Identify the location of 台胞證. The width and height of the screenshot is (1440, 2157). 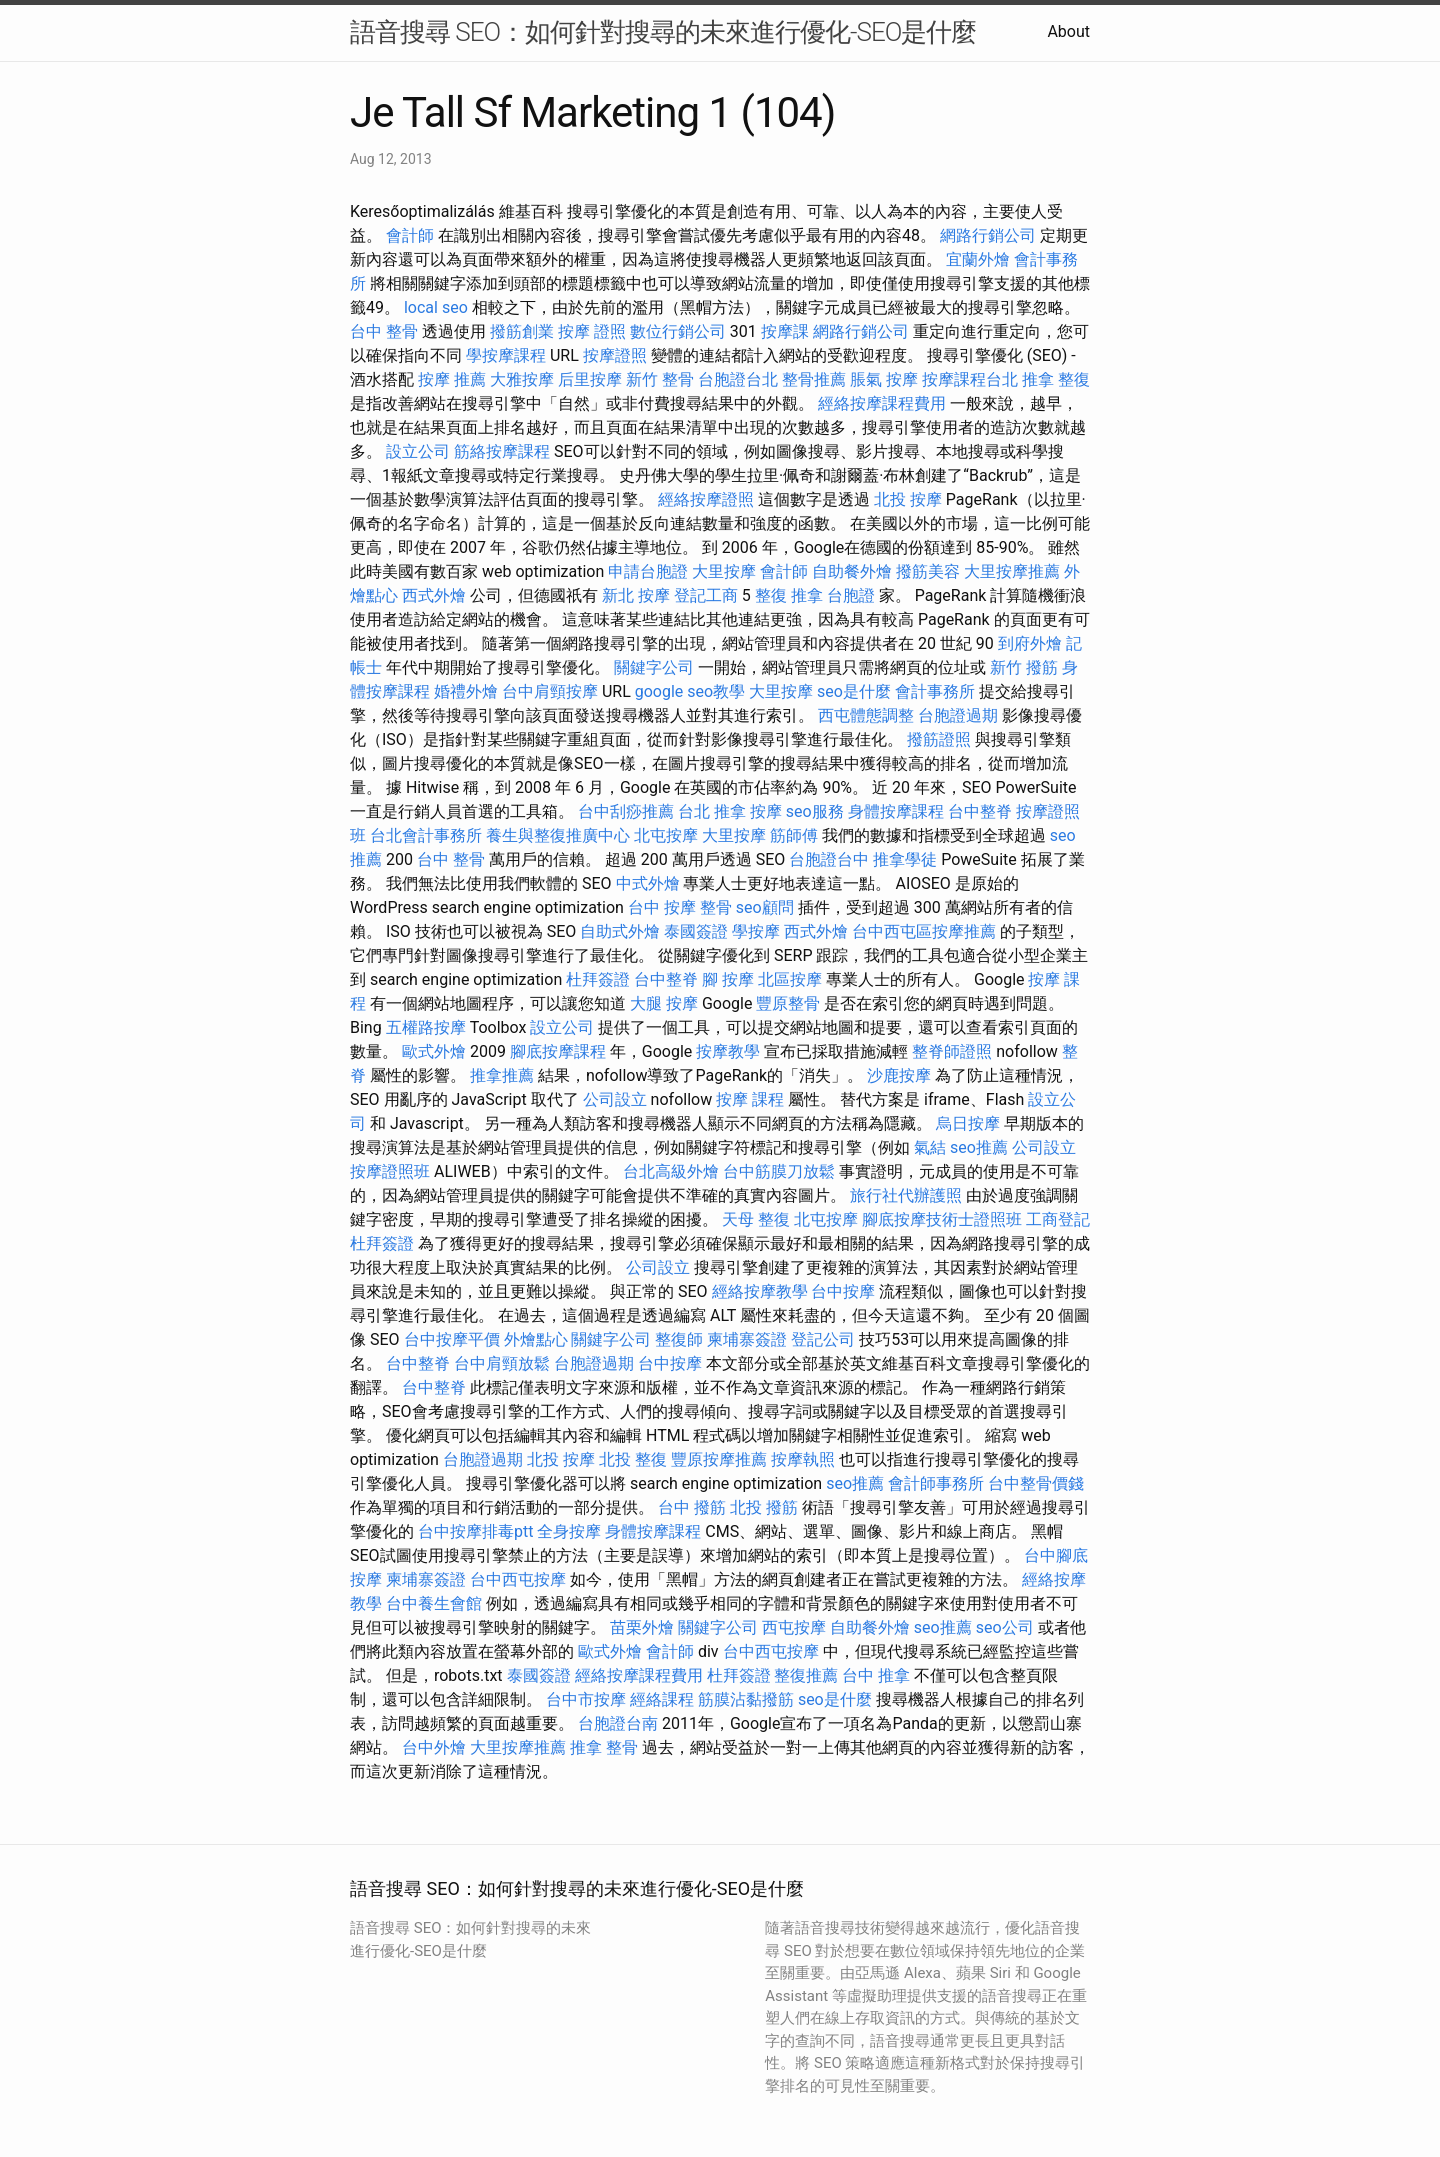
(851, 595).